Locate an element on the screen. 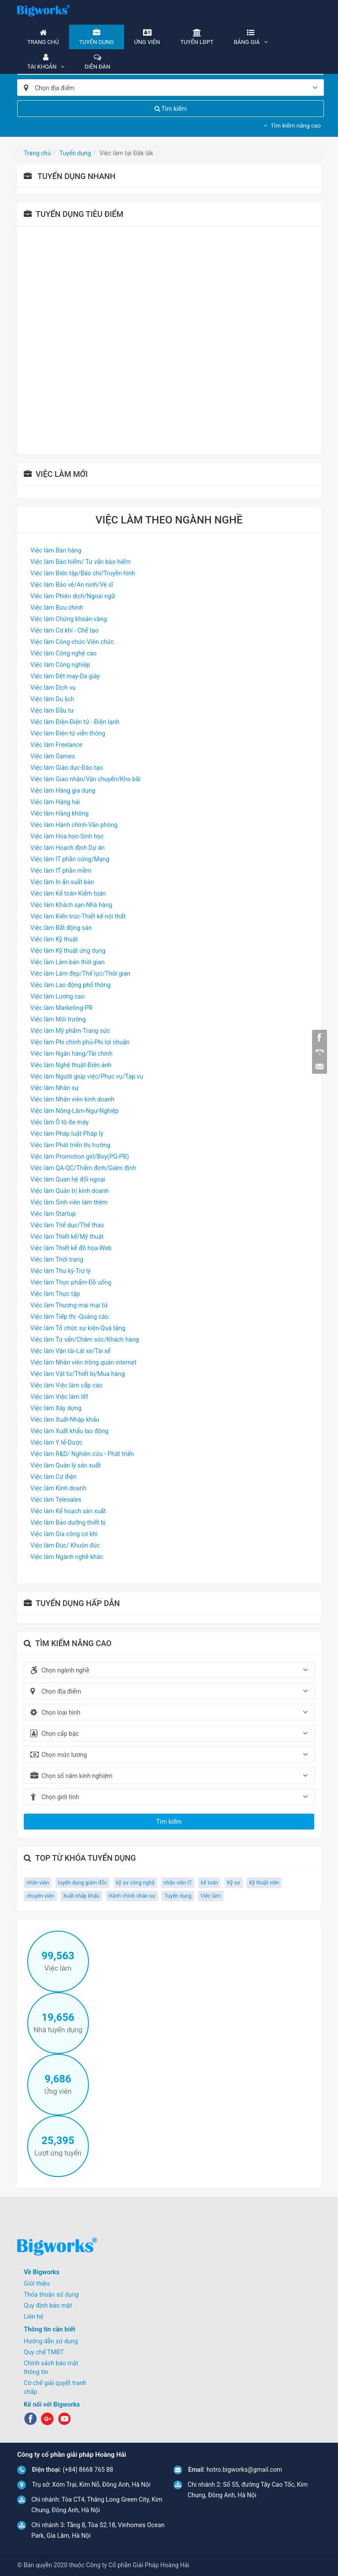 The height and width of the screenshot is (2576, 338). Việc làm Điện tử viễn thông is located at coordinates (67, 733).